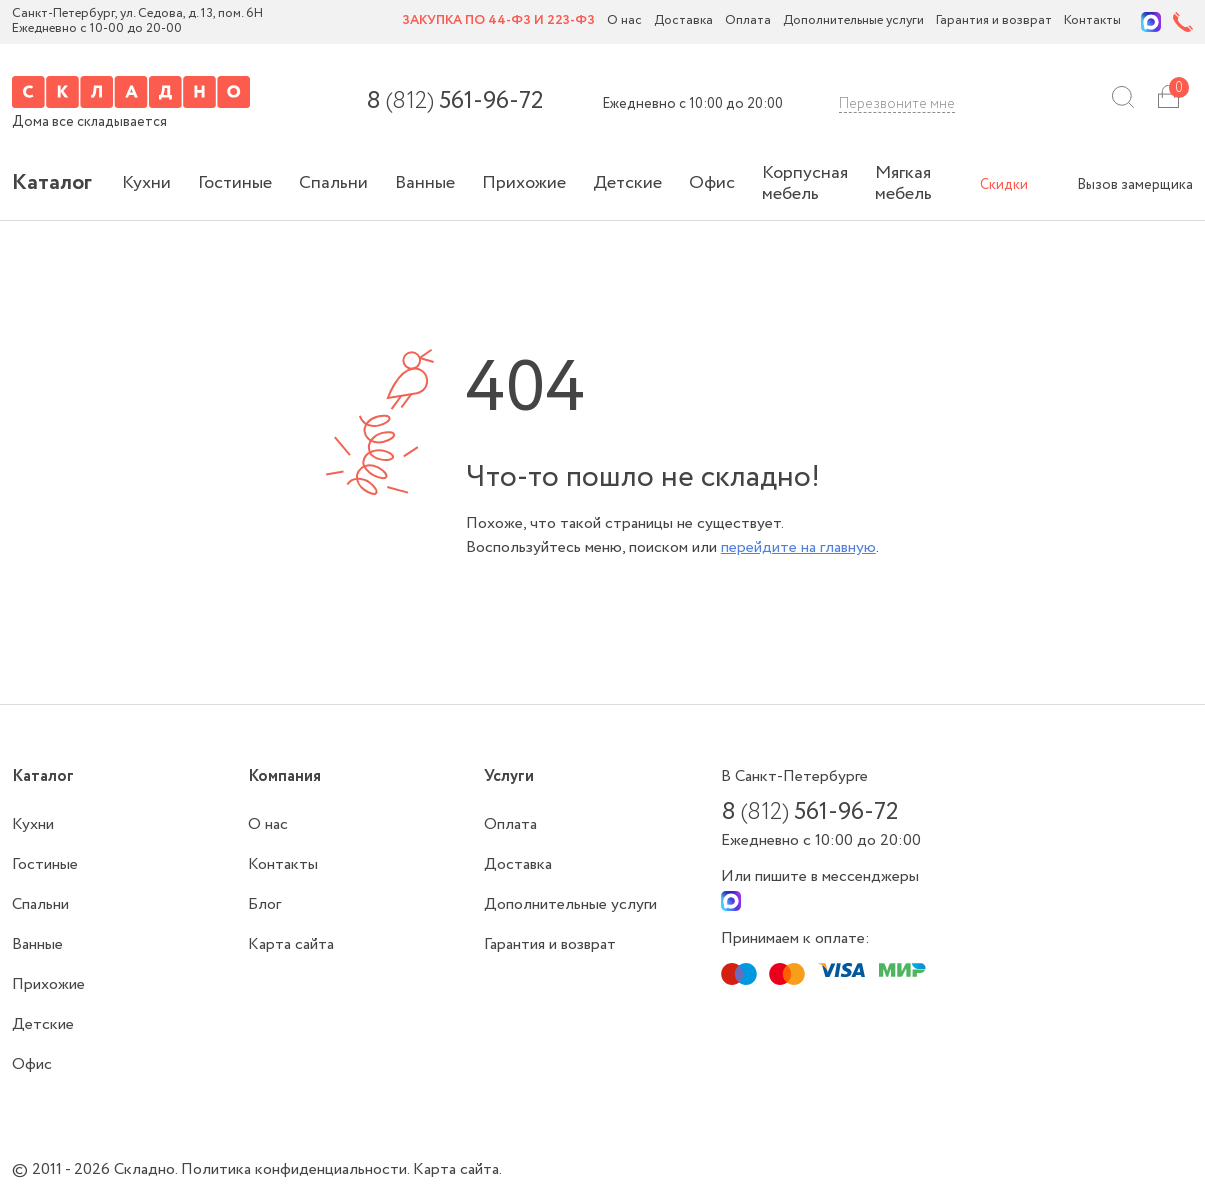  What do you see at coordinates (291, 944) in the screenshot?
I see `Карта сайта` at bounding box center [291, 944].